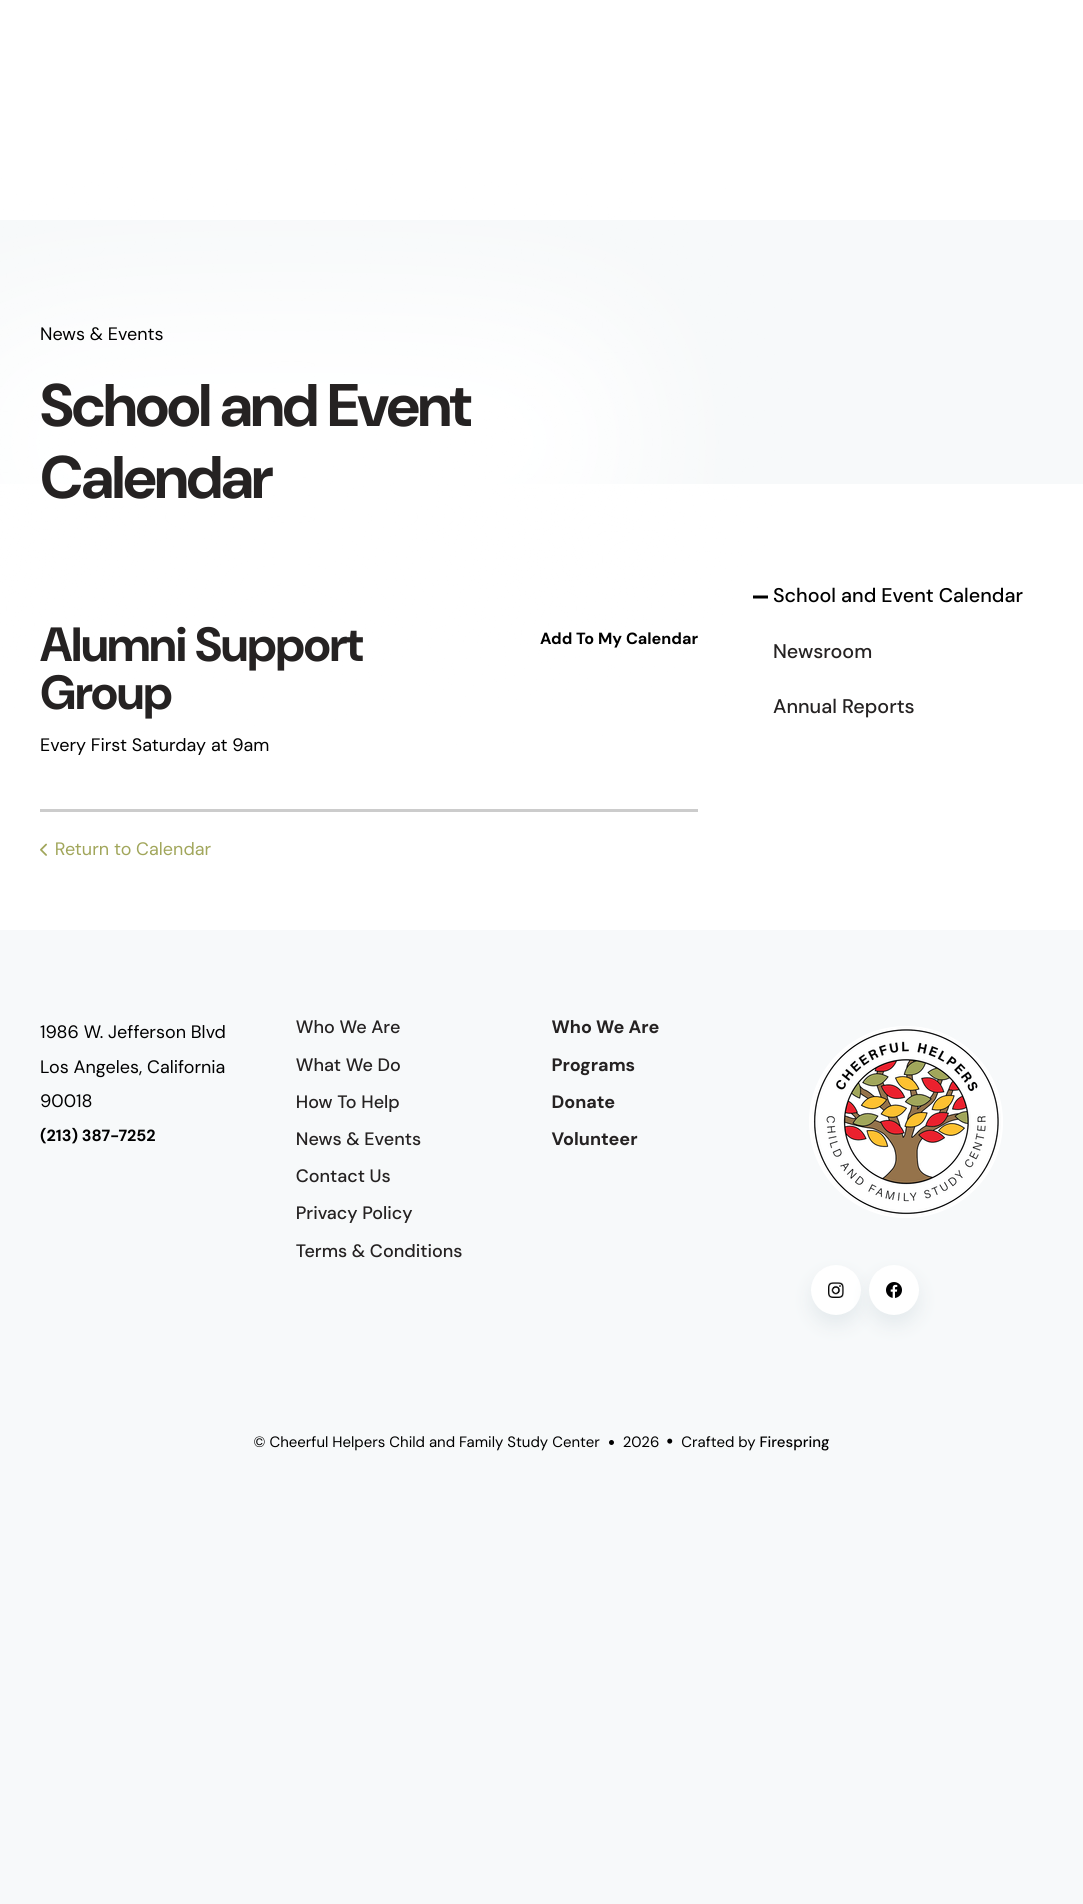 This screenshot has width=1083, height=1904. Describe the element at coordinates (133, 849) in the screenshot. I see `Return to Calendar` at that location.